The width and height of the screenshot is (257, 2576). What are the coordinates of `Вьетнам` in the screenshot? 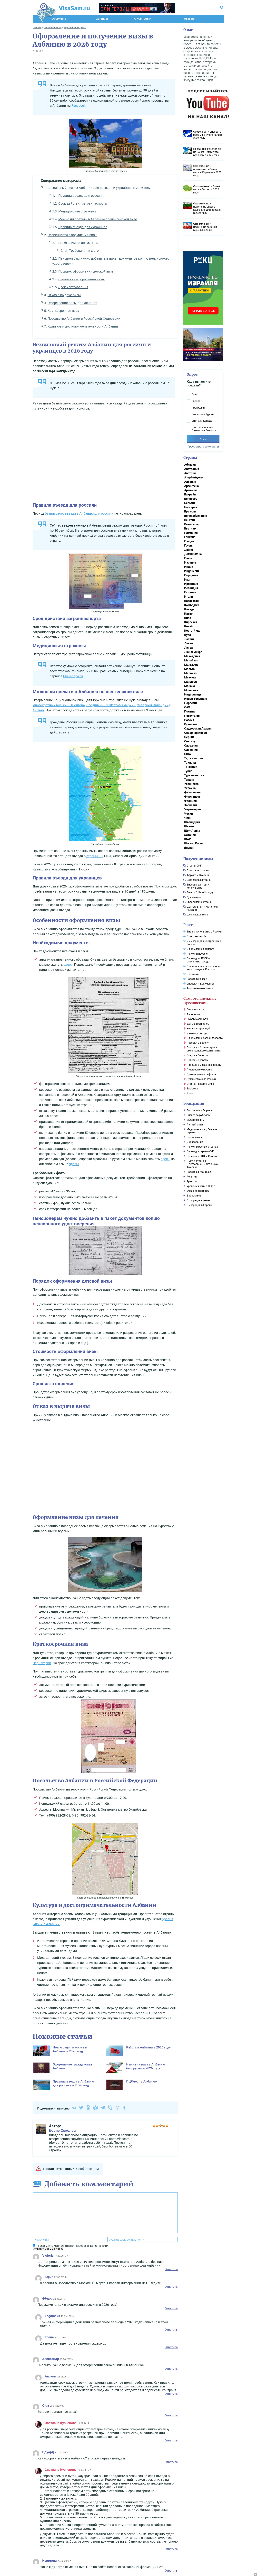 It's located at (190, 528).